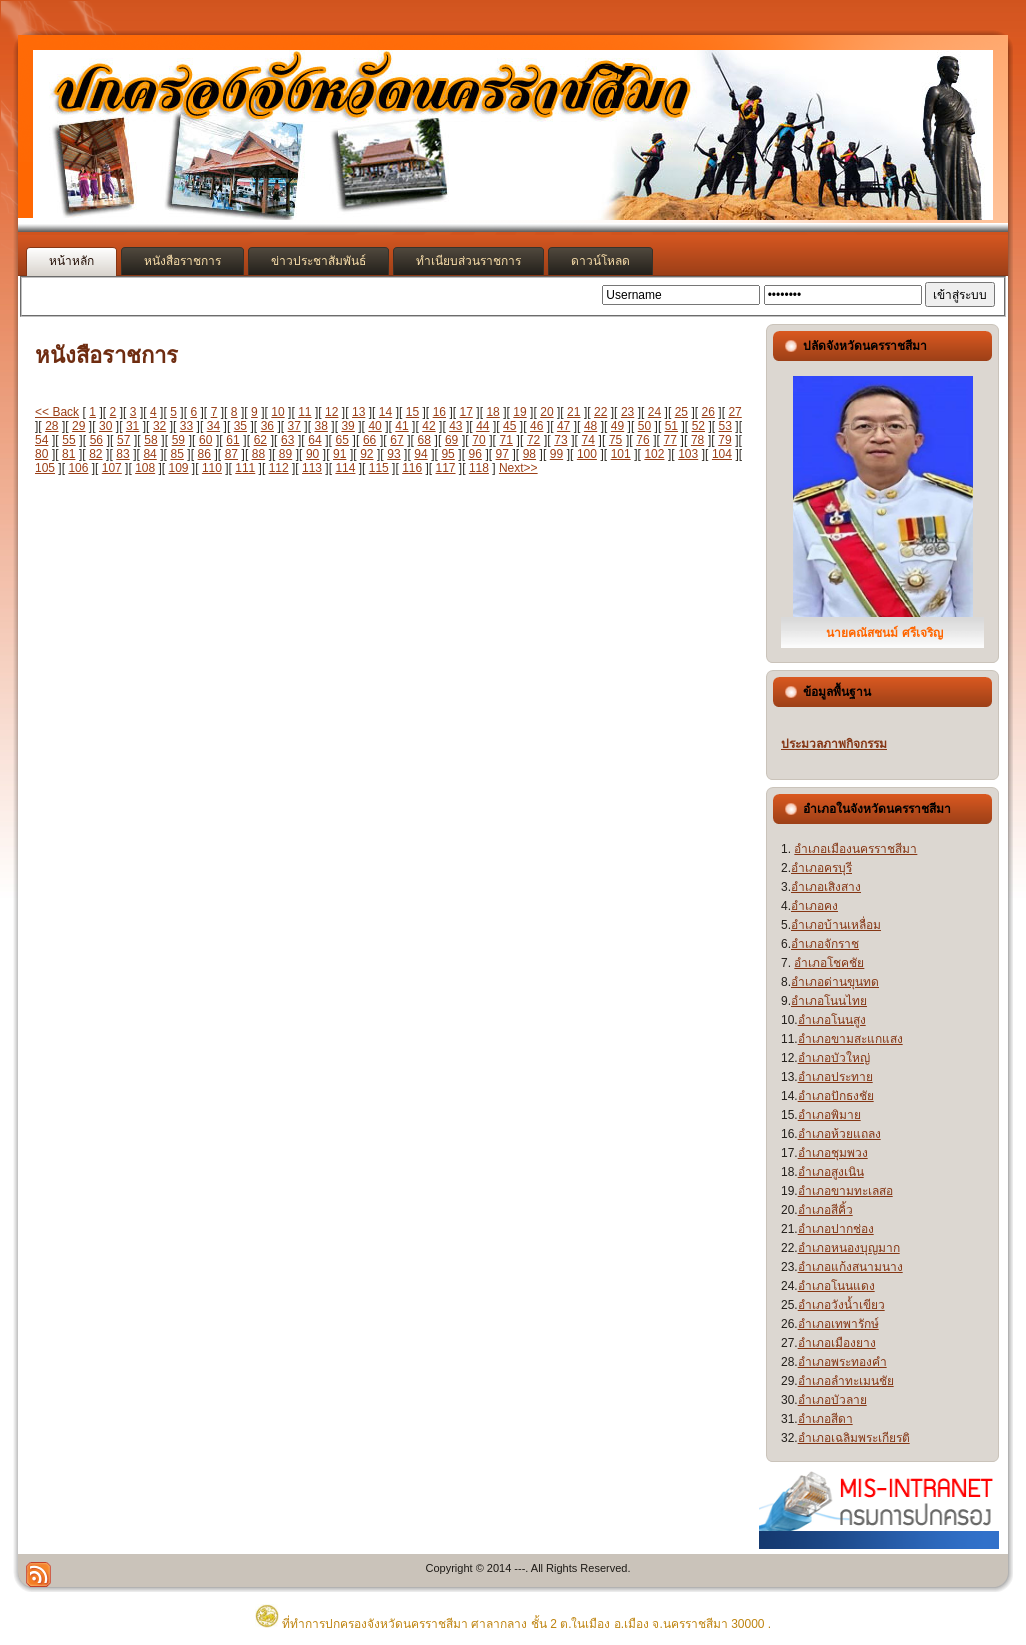 The height and width of the screenshot is (1645, 1026). What do you see at coordinates (96, 440) in the screenshot?
I see `56` at bounding box center [96, 440].